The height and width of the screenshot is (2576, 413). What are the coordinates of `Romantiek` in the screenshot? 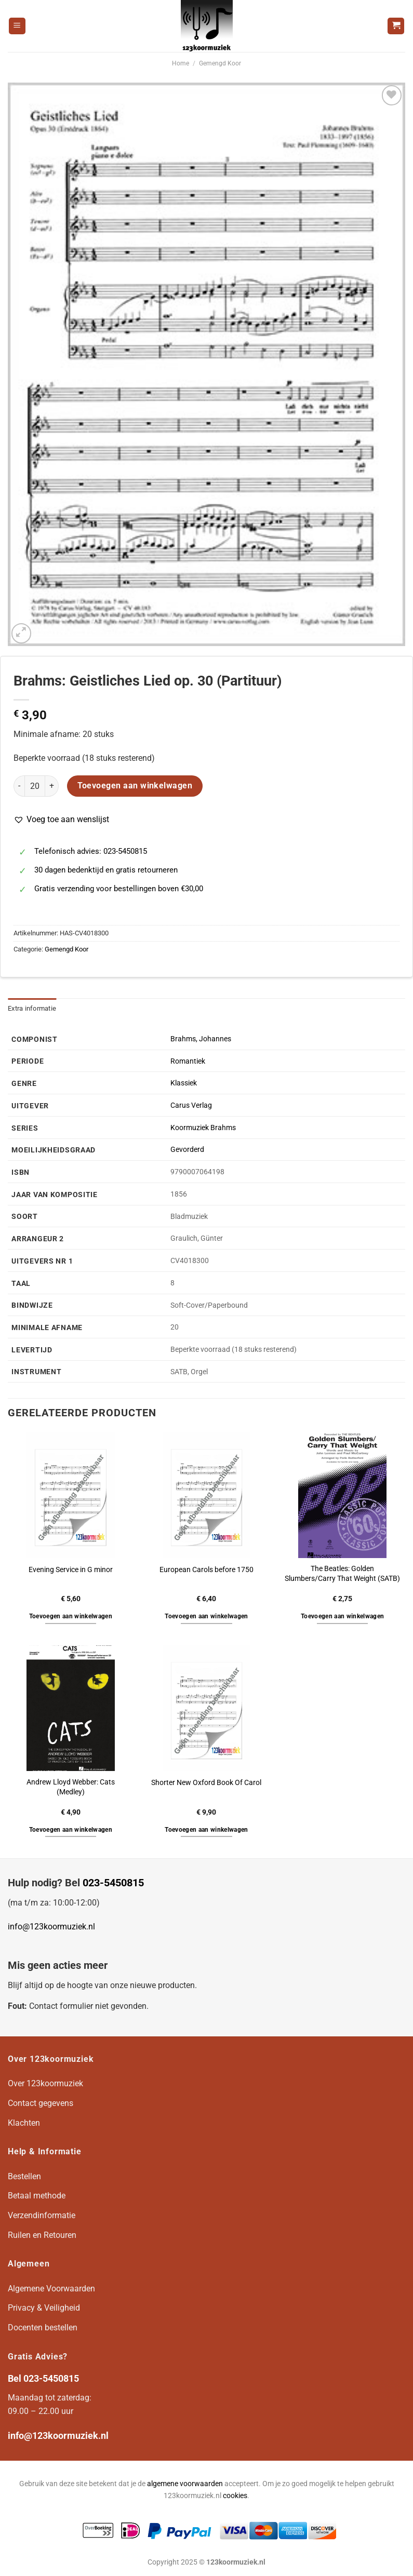 It's located at (187, 1061).